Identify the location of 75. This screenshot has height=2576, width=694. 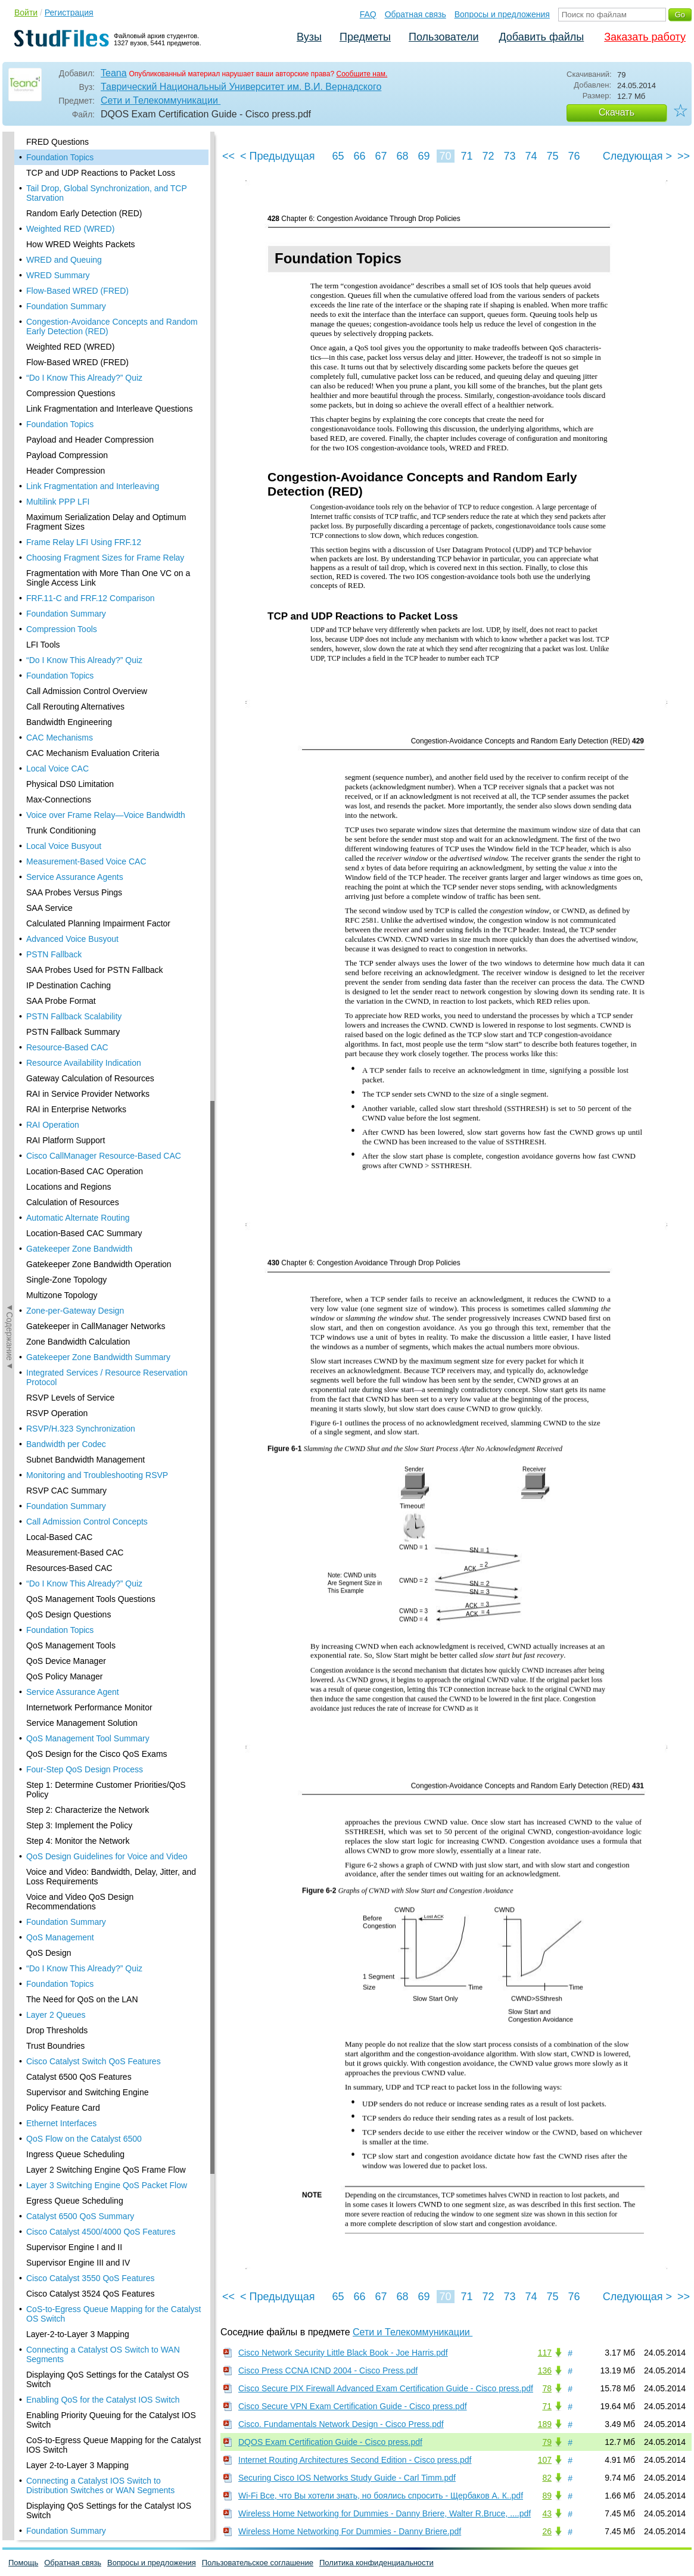
(552, 156).